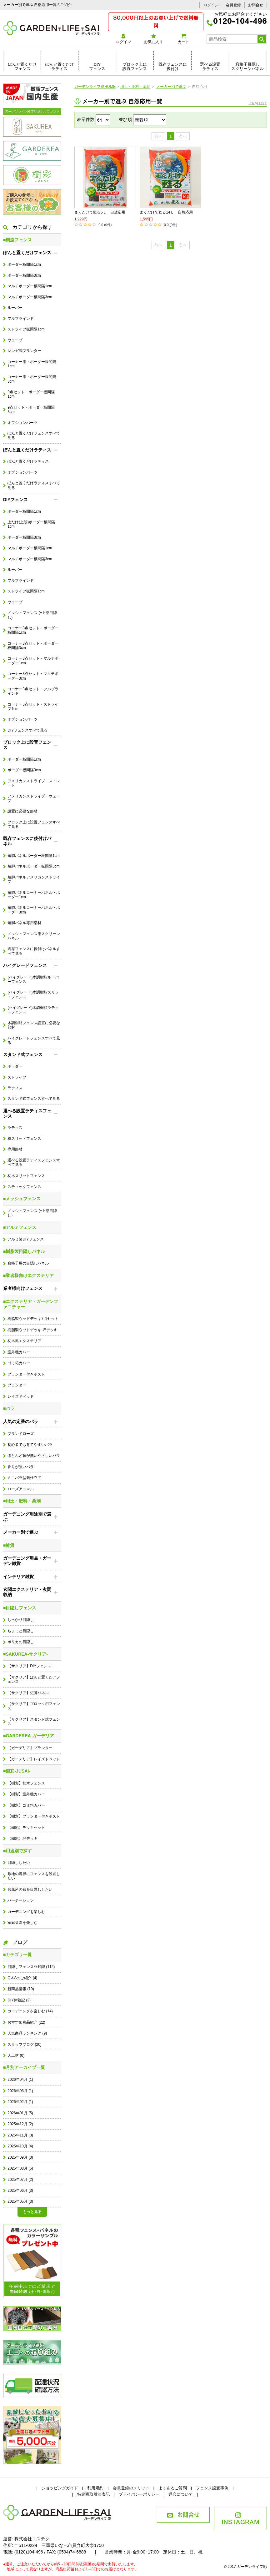 Image resolution: width=270 pixels, height=2576 pixels. What do you see at coordinates (240, 2519) in the screenshot?
I see `INSTAGRAM` at bounding box center [240, 2519].